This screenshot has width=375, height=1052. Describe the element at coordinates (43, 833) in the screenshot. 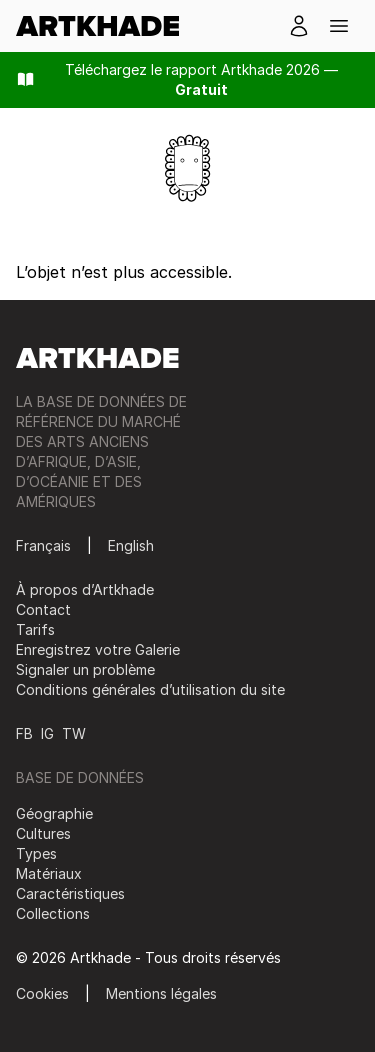

I see `Cultures` at that location.